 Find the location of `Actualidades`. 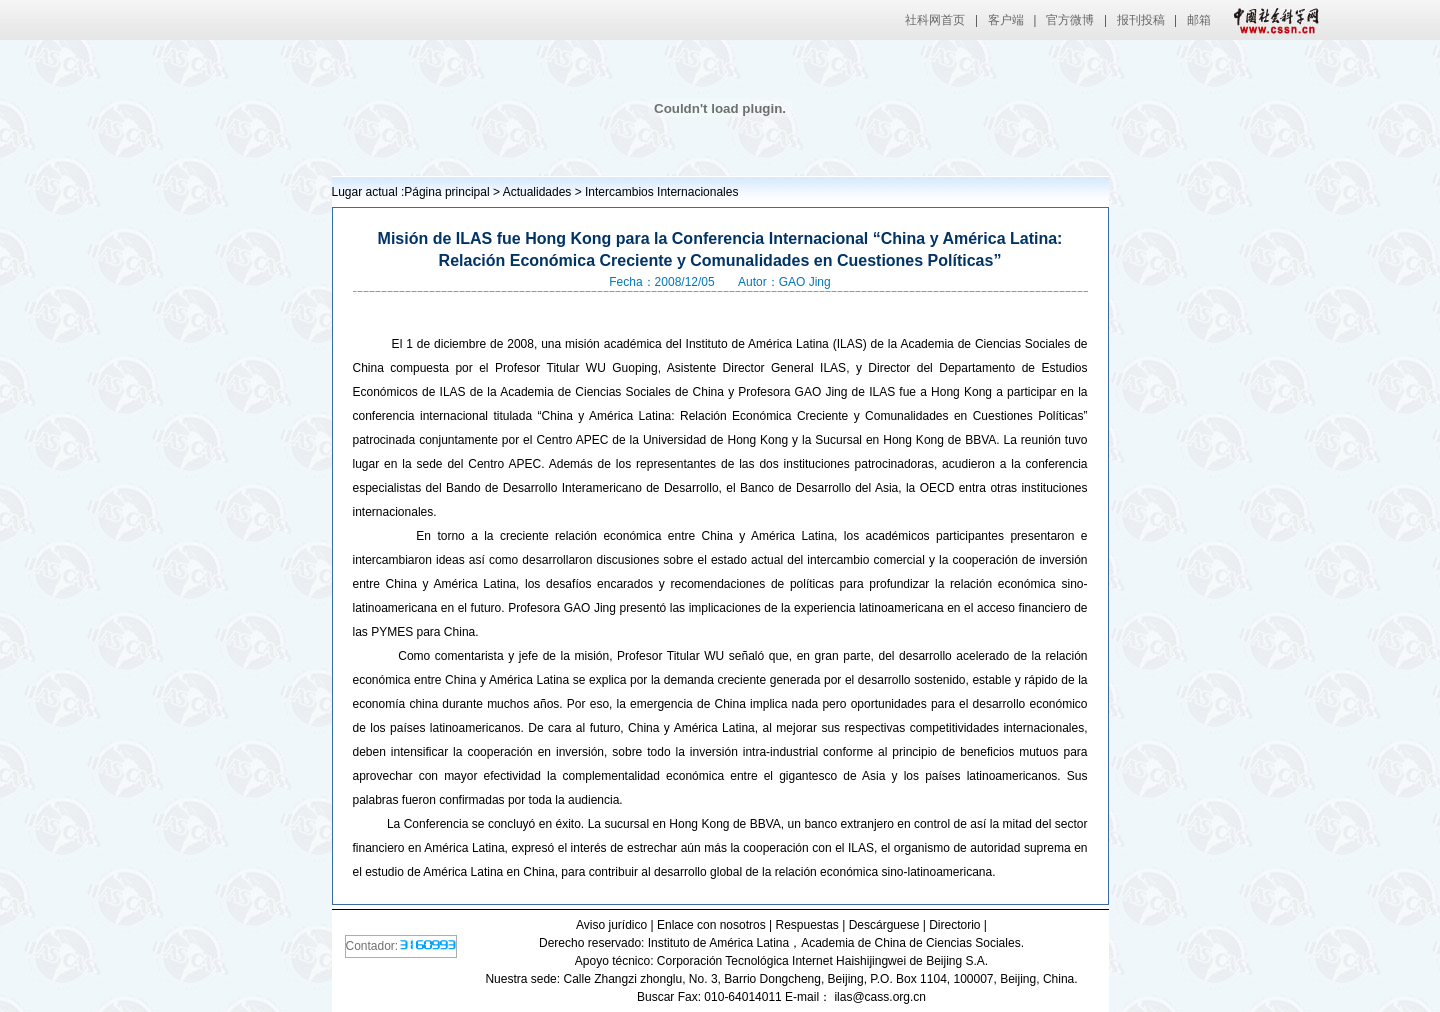

Actualidades is located at coordinates (537, 192).